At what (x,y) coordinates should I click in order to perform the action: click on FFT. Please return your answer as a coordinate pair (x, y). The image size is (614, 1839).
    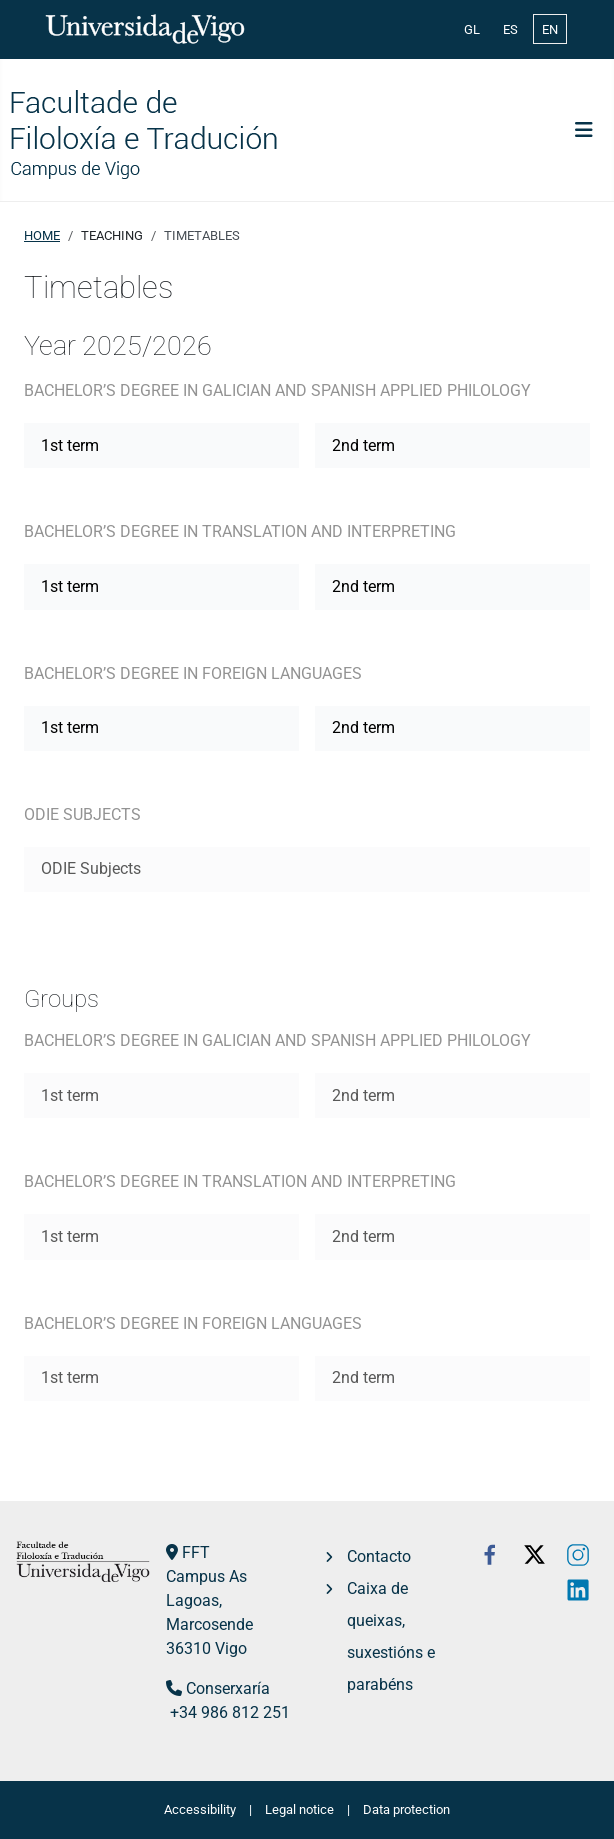
    Looking at the image, I should click on (196, 1552).